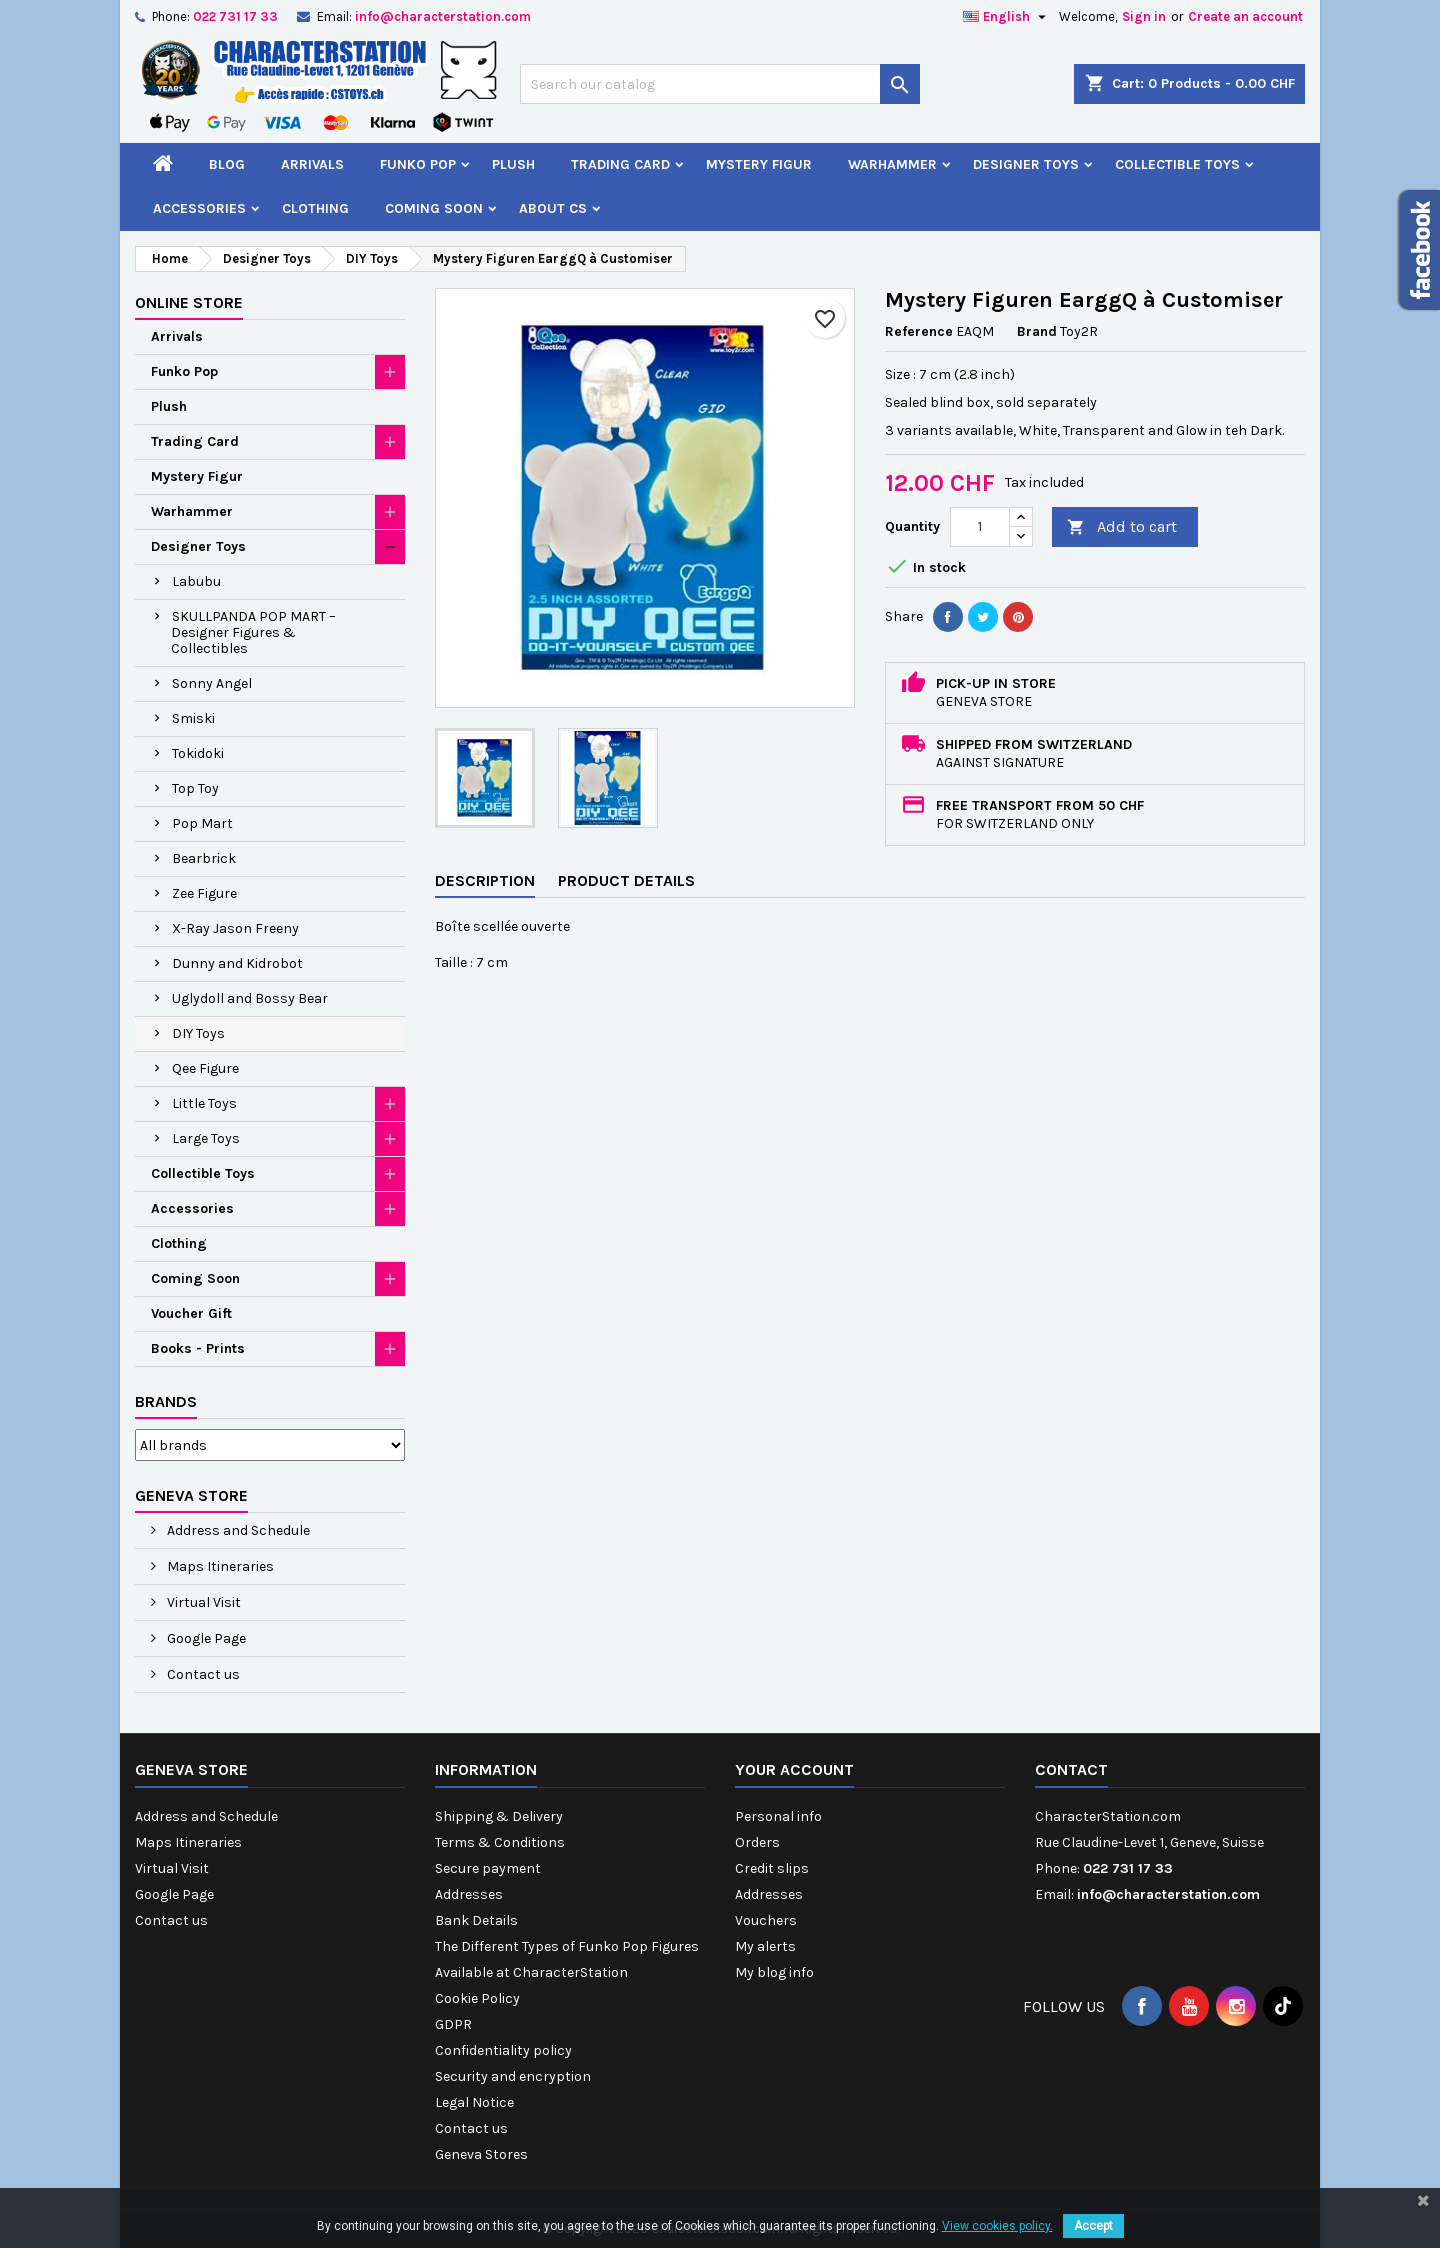  I want to click on Confidentiality policy, so click(503, 2050).